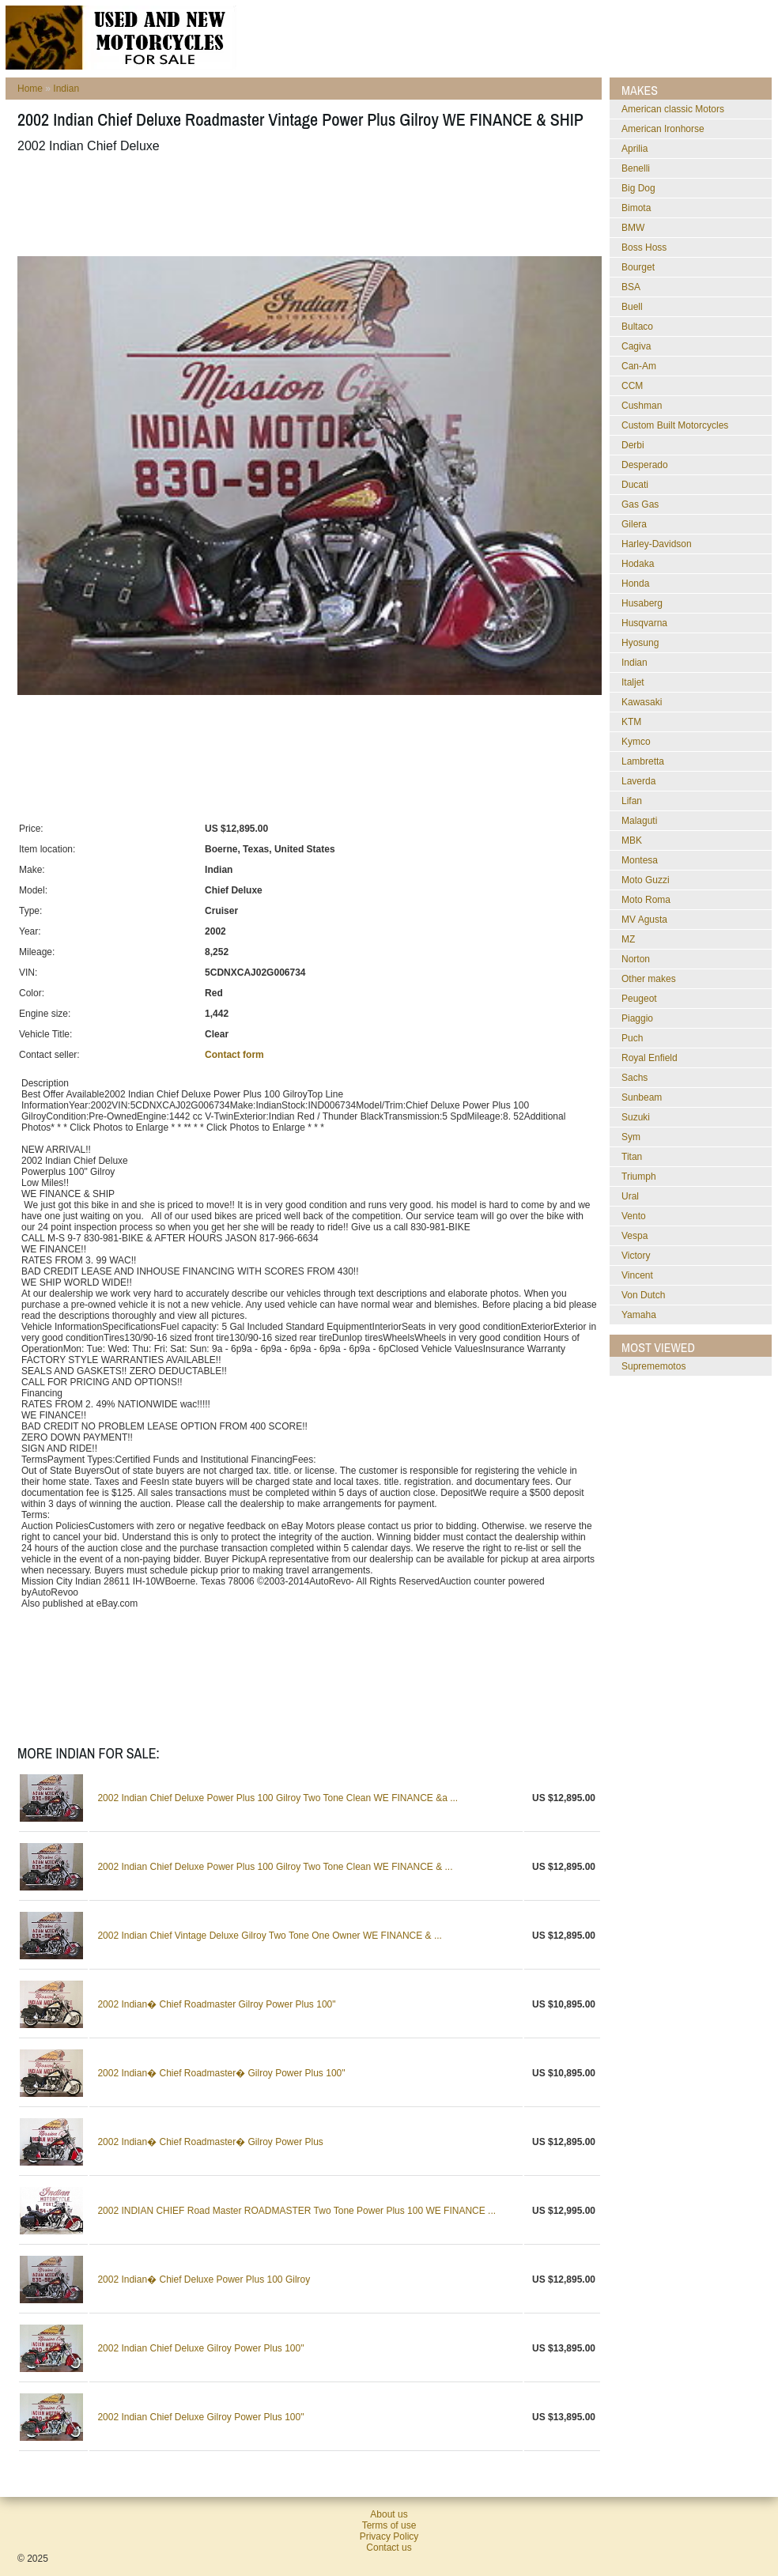 The image size is (778, 2576). I want to click on suprememotos, so click(653, 1366).